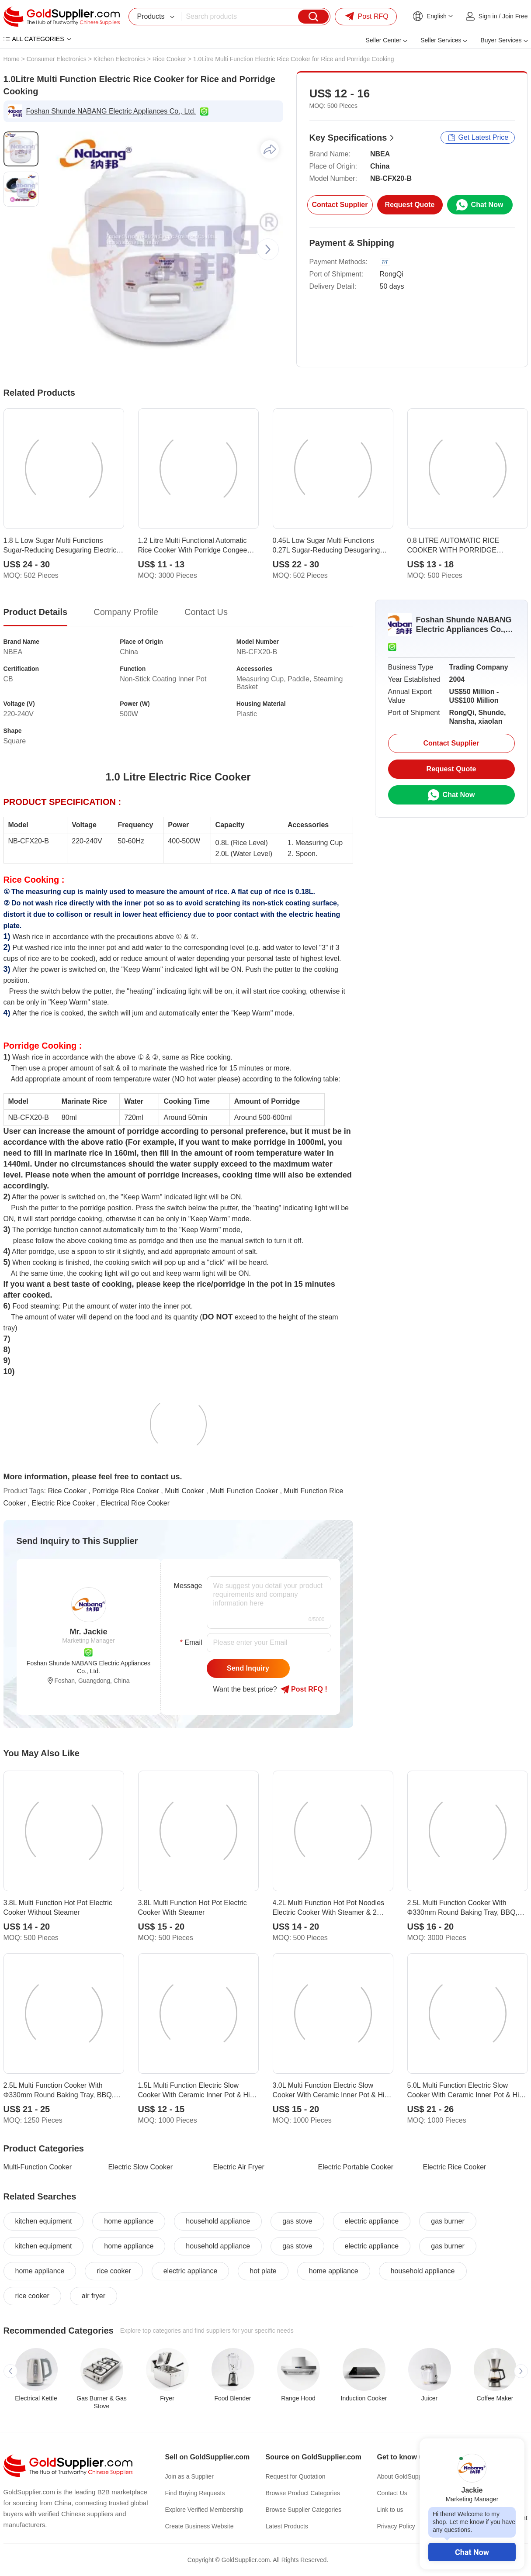  I want to click on Create Business Website, so click(199, 2526).